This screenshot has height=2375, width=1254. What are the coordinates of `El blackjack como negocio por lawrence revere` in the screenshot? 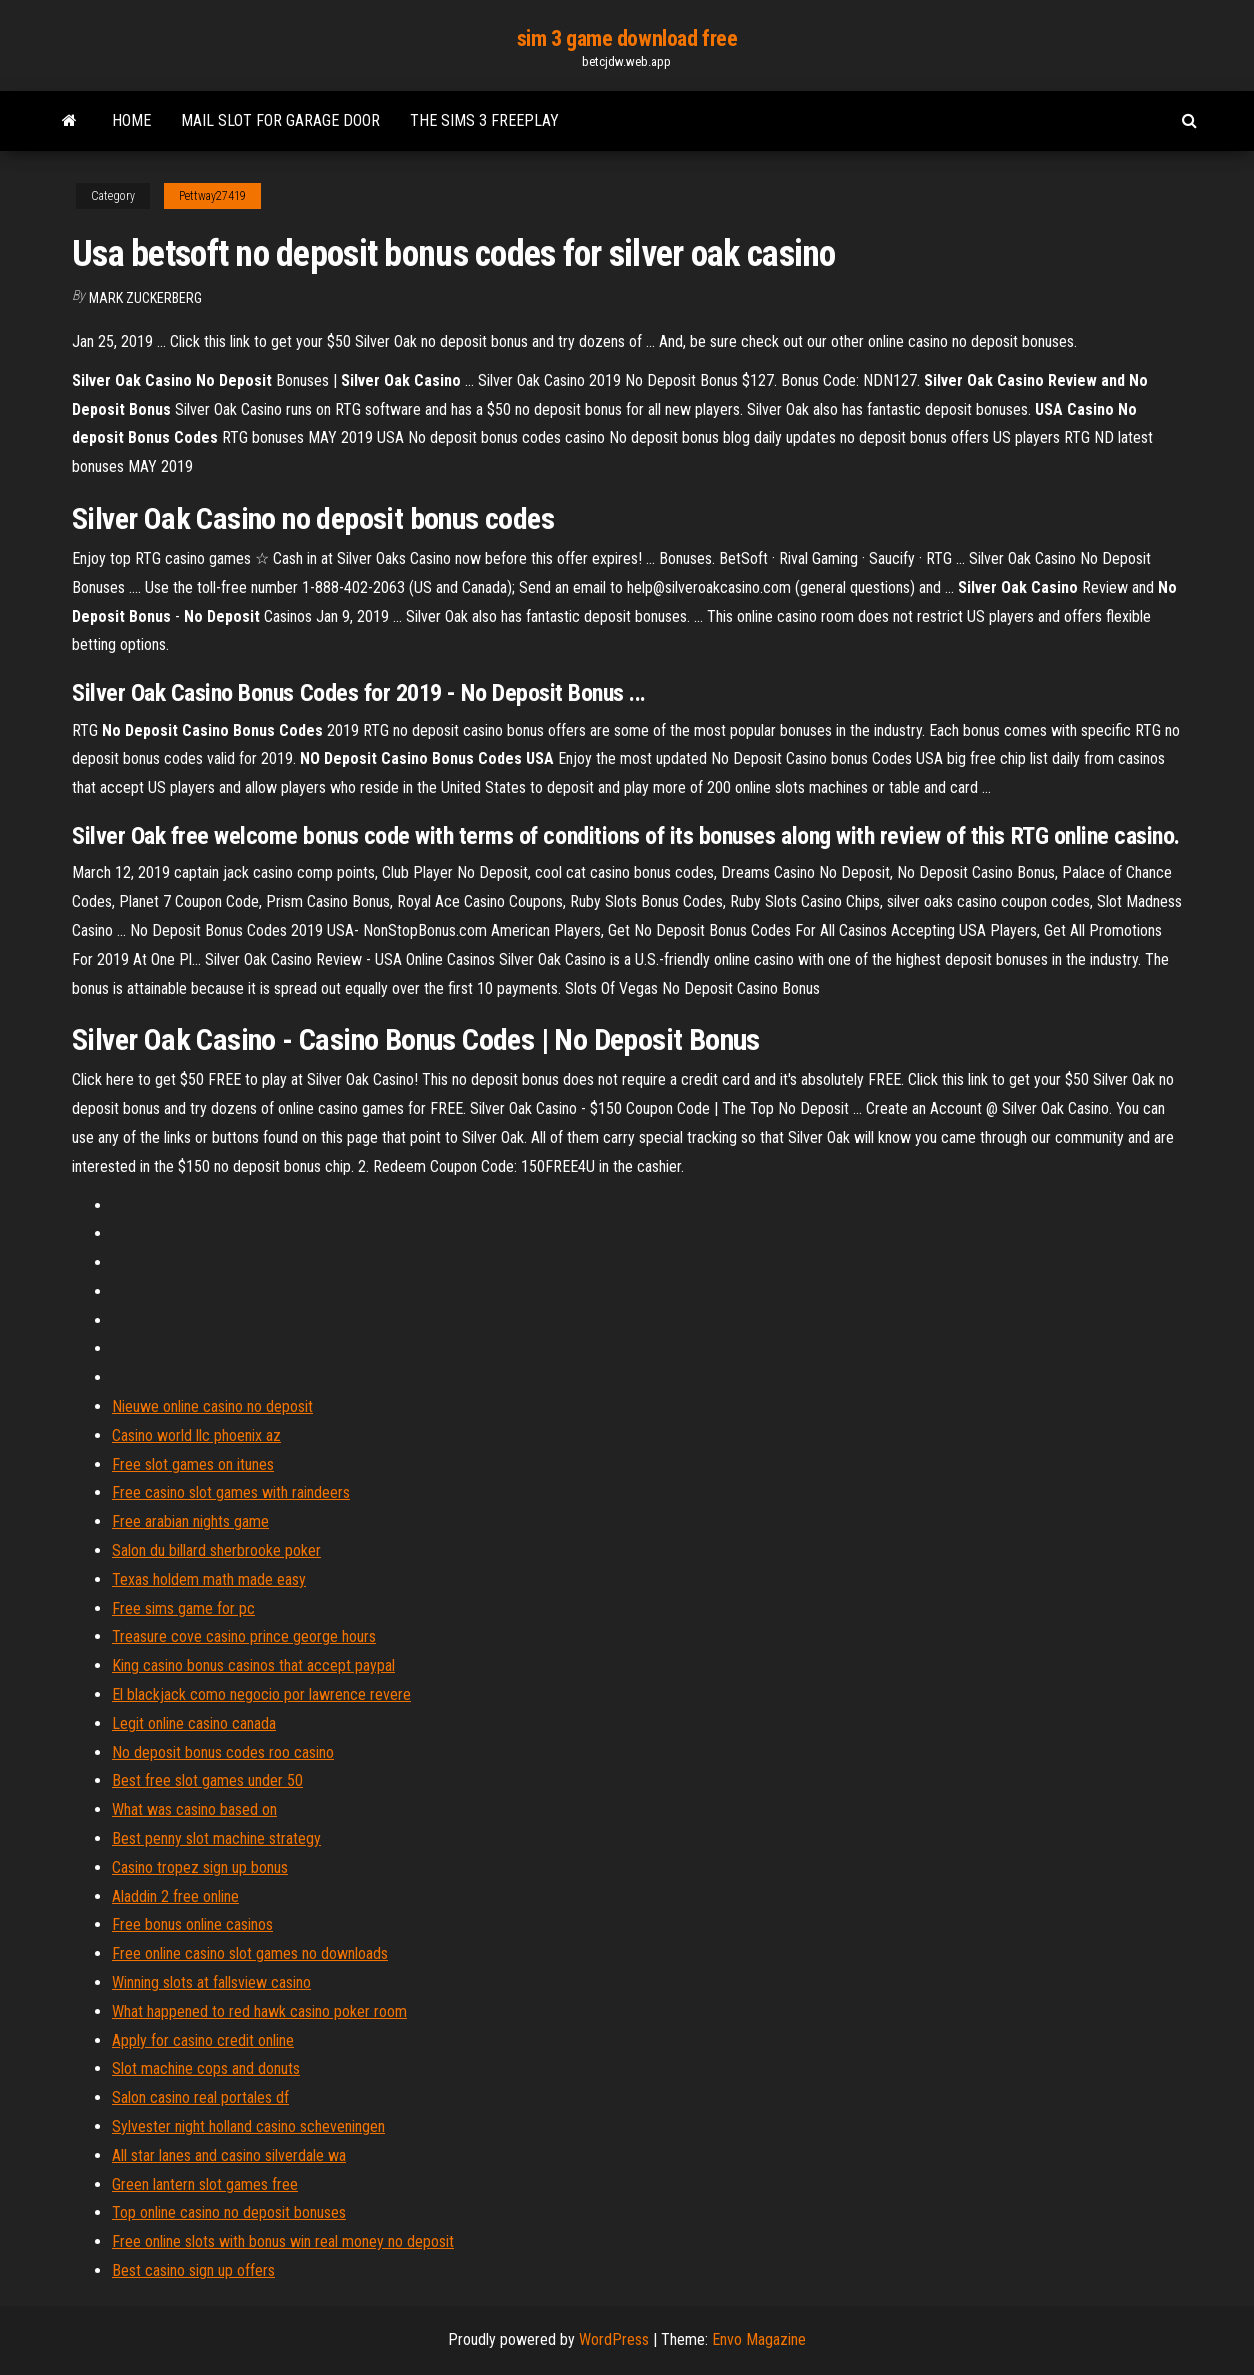 It's located at (261, 1694).